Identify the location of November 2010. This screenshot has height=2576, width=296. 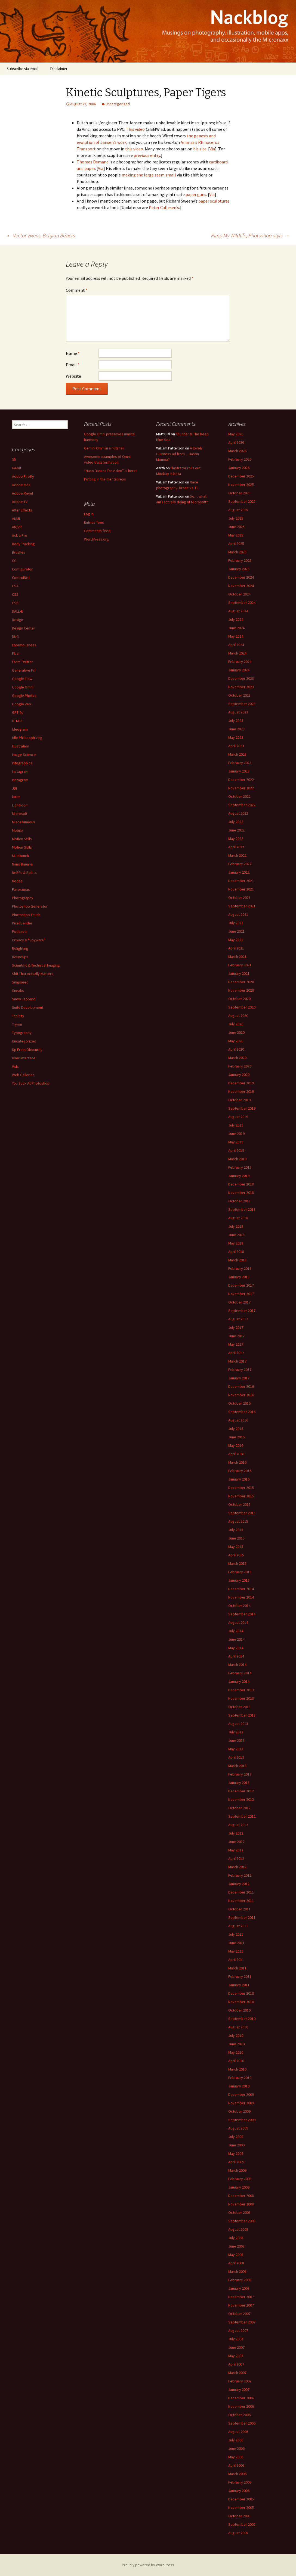
(241, 2001).